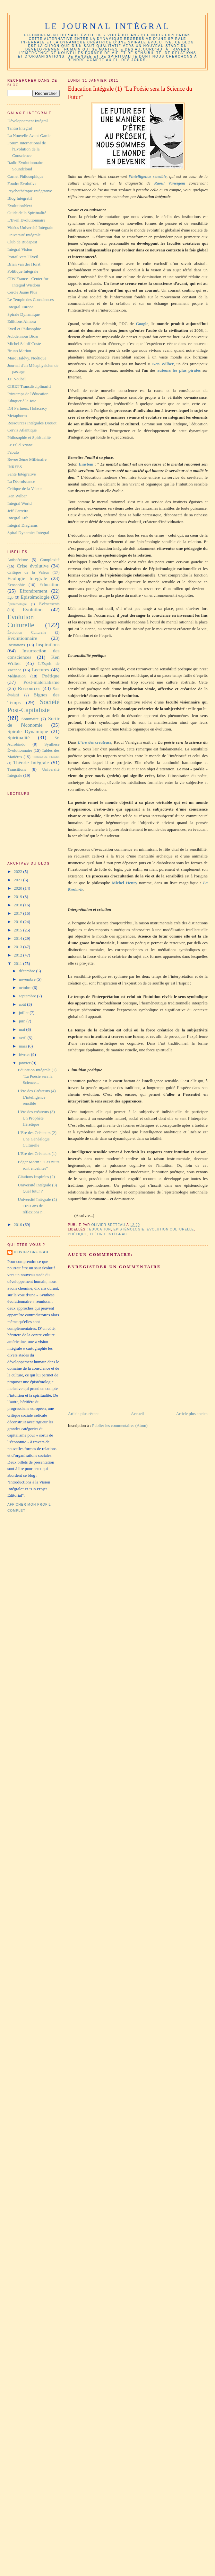  I want to click on L'Ere des Créateurs (2) Une Généalogie Culturelle, so click(37, 1138).